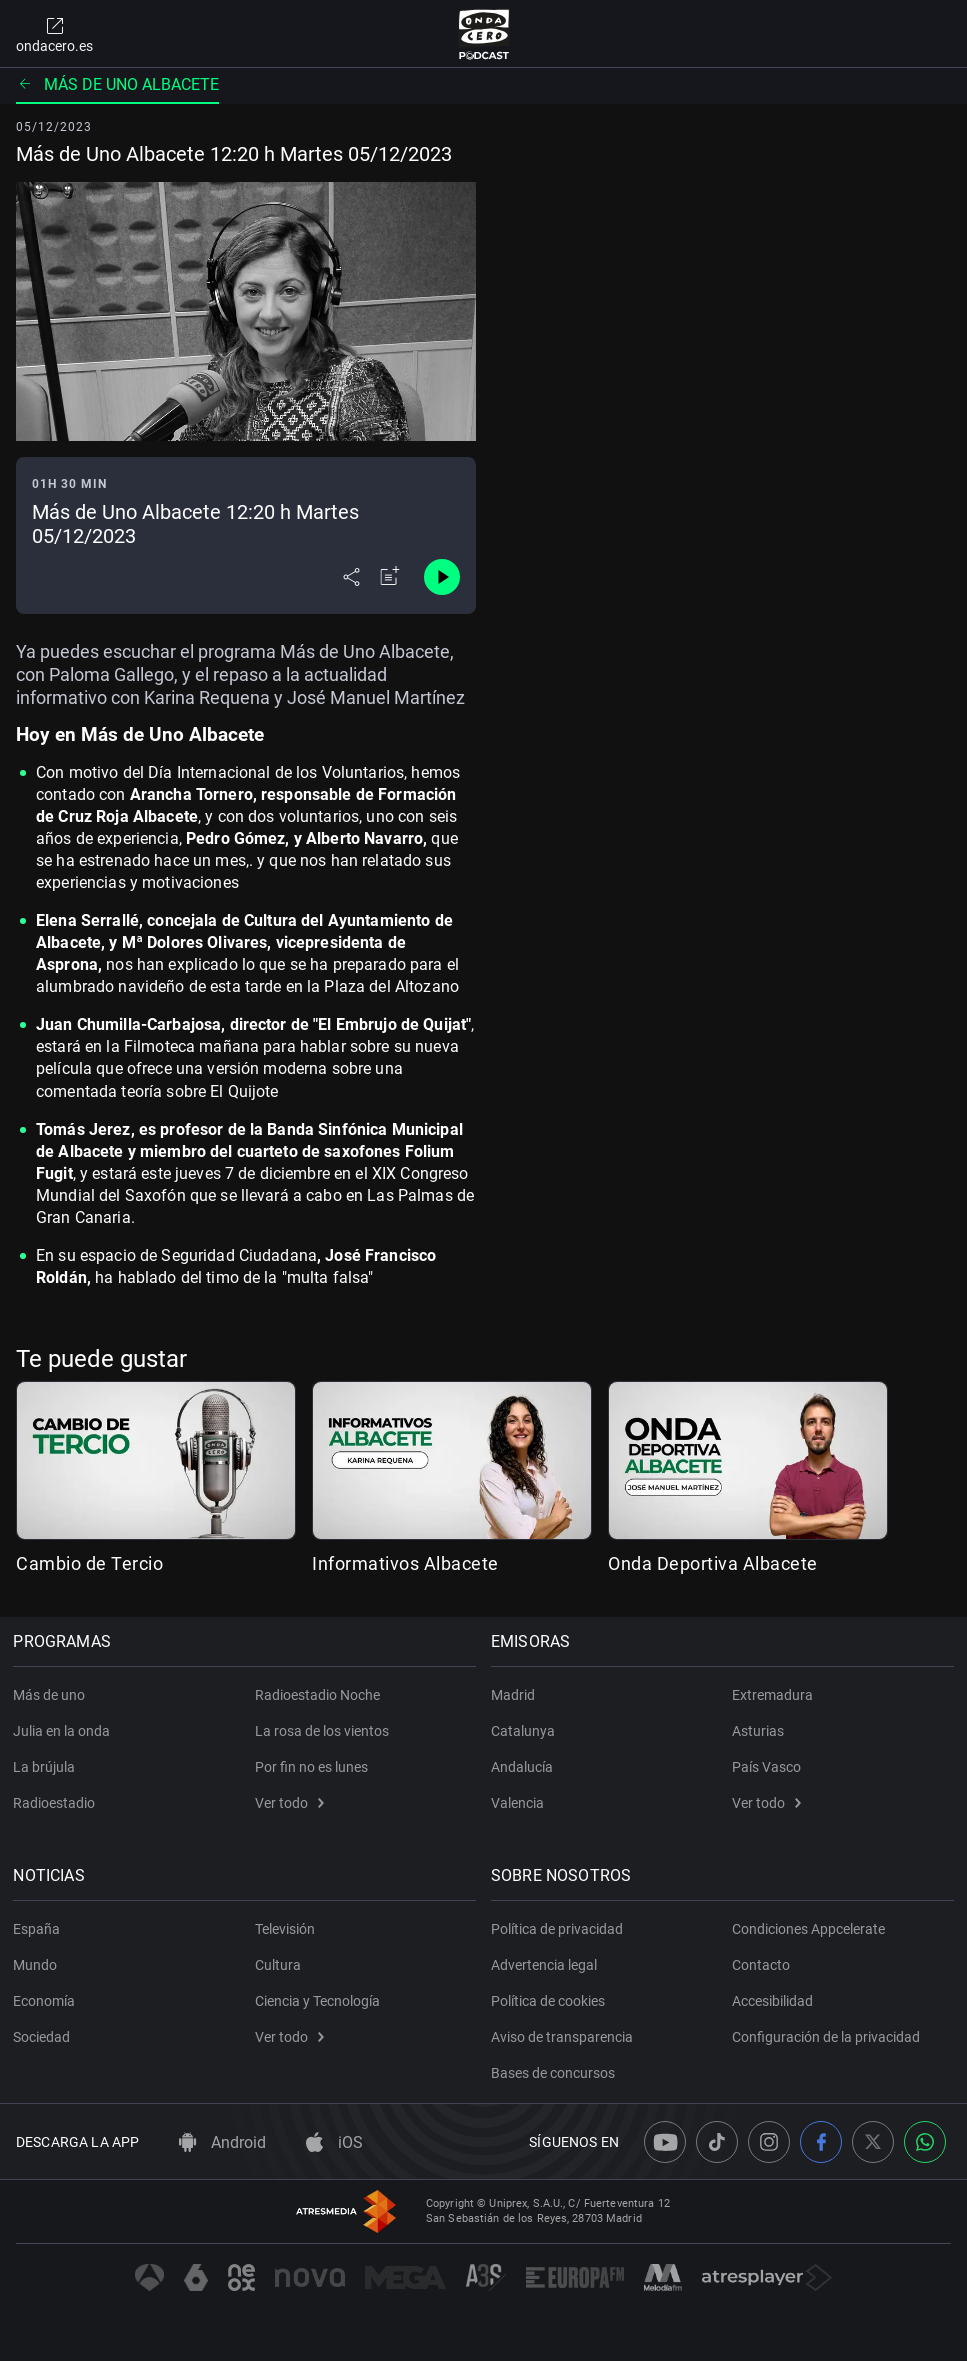 The image size is (967, 2361). I want to click on Julia en la onda, so click(64, 1731).